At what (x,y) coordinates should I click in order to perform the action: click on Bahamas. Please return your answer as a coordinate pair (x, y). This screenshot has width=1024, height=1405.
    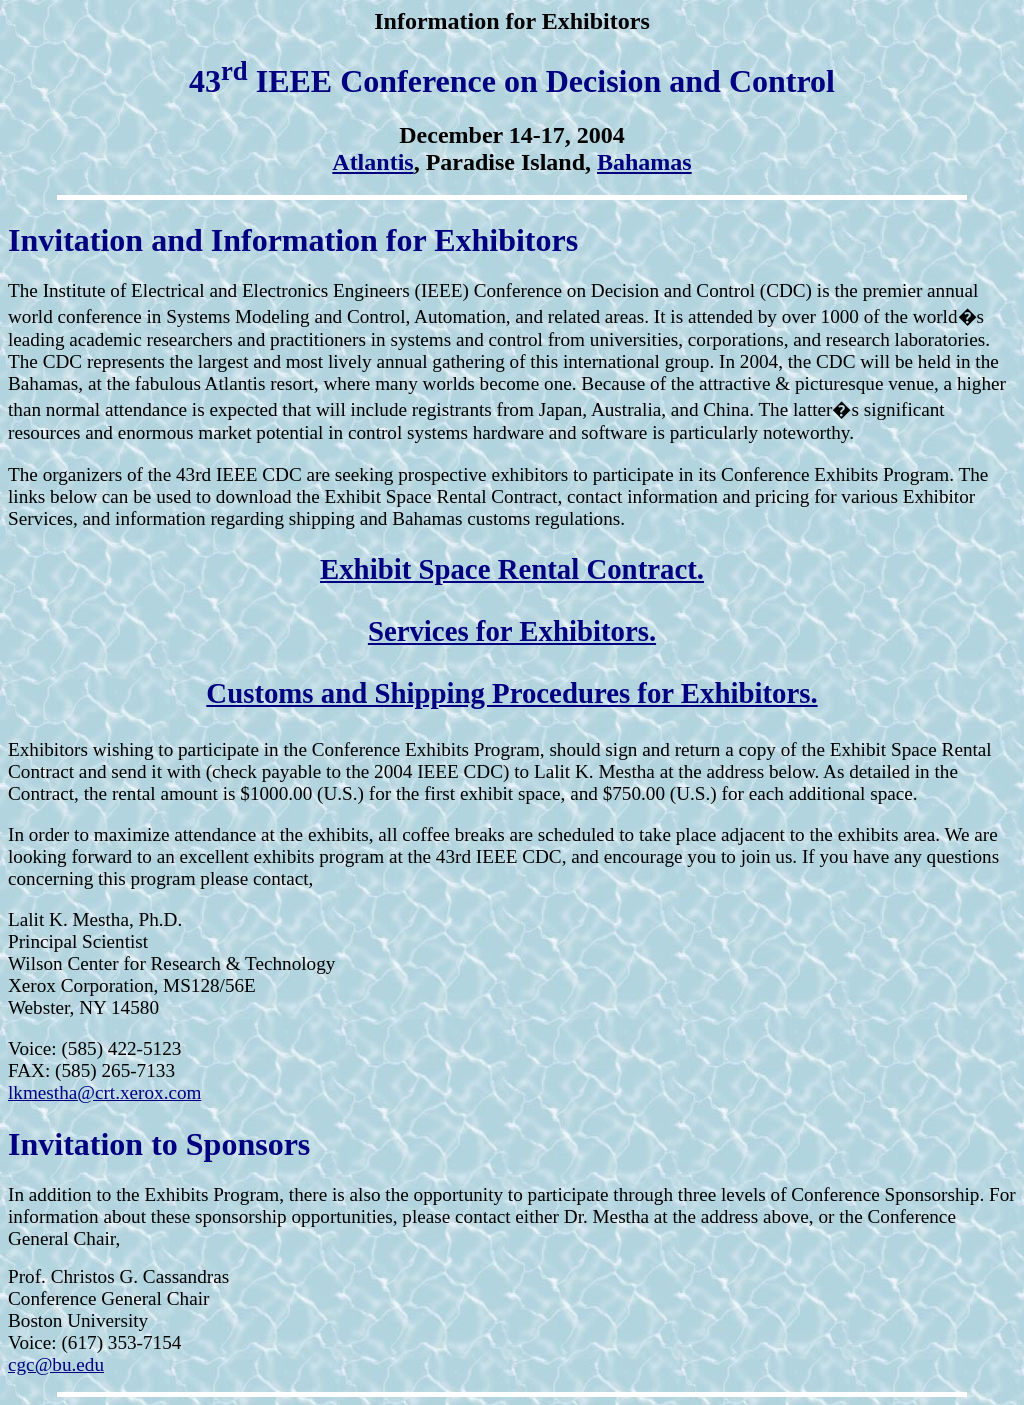
    Looking at the image, I should click on (644, 162).